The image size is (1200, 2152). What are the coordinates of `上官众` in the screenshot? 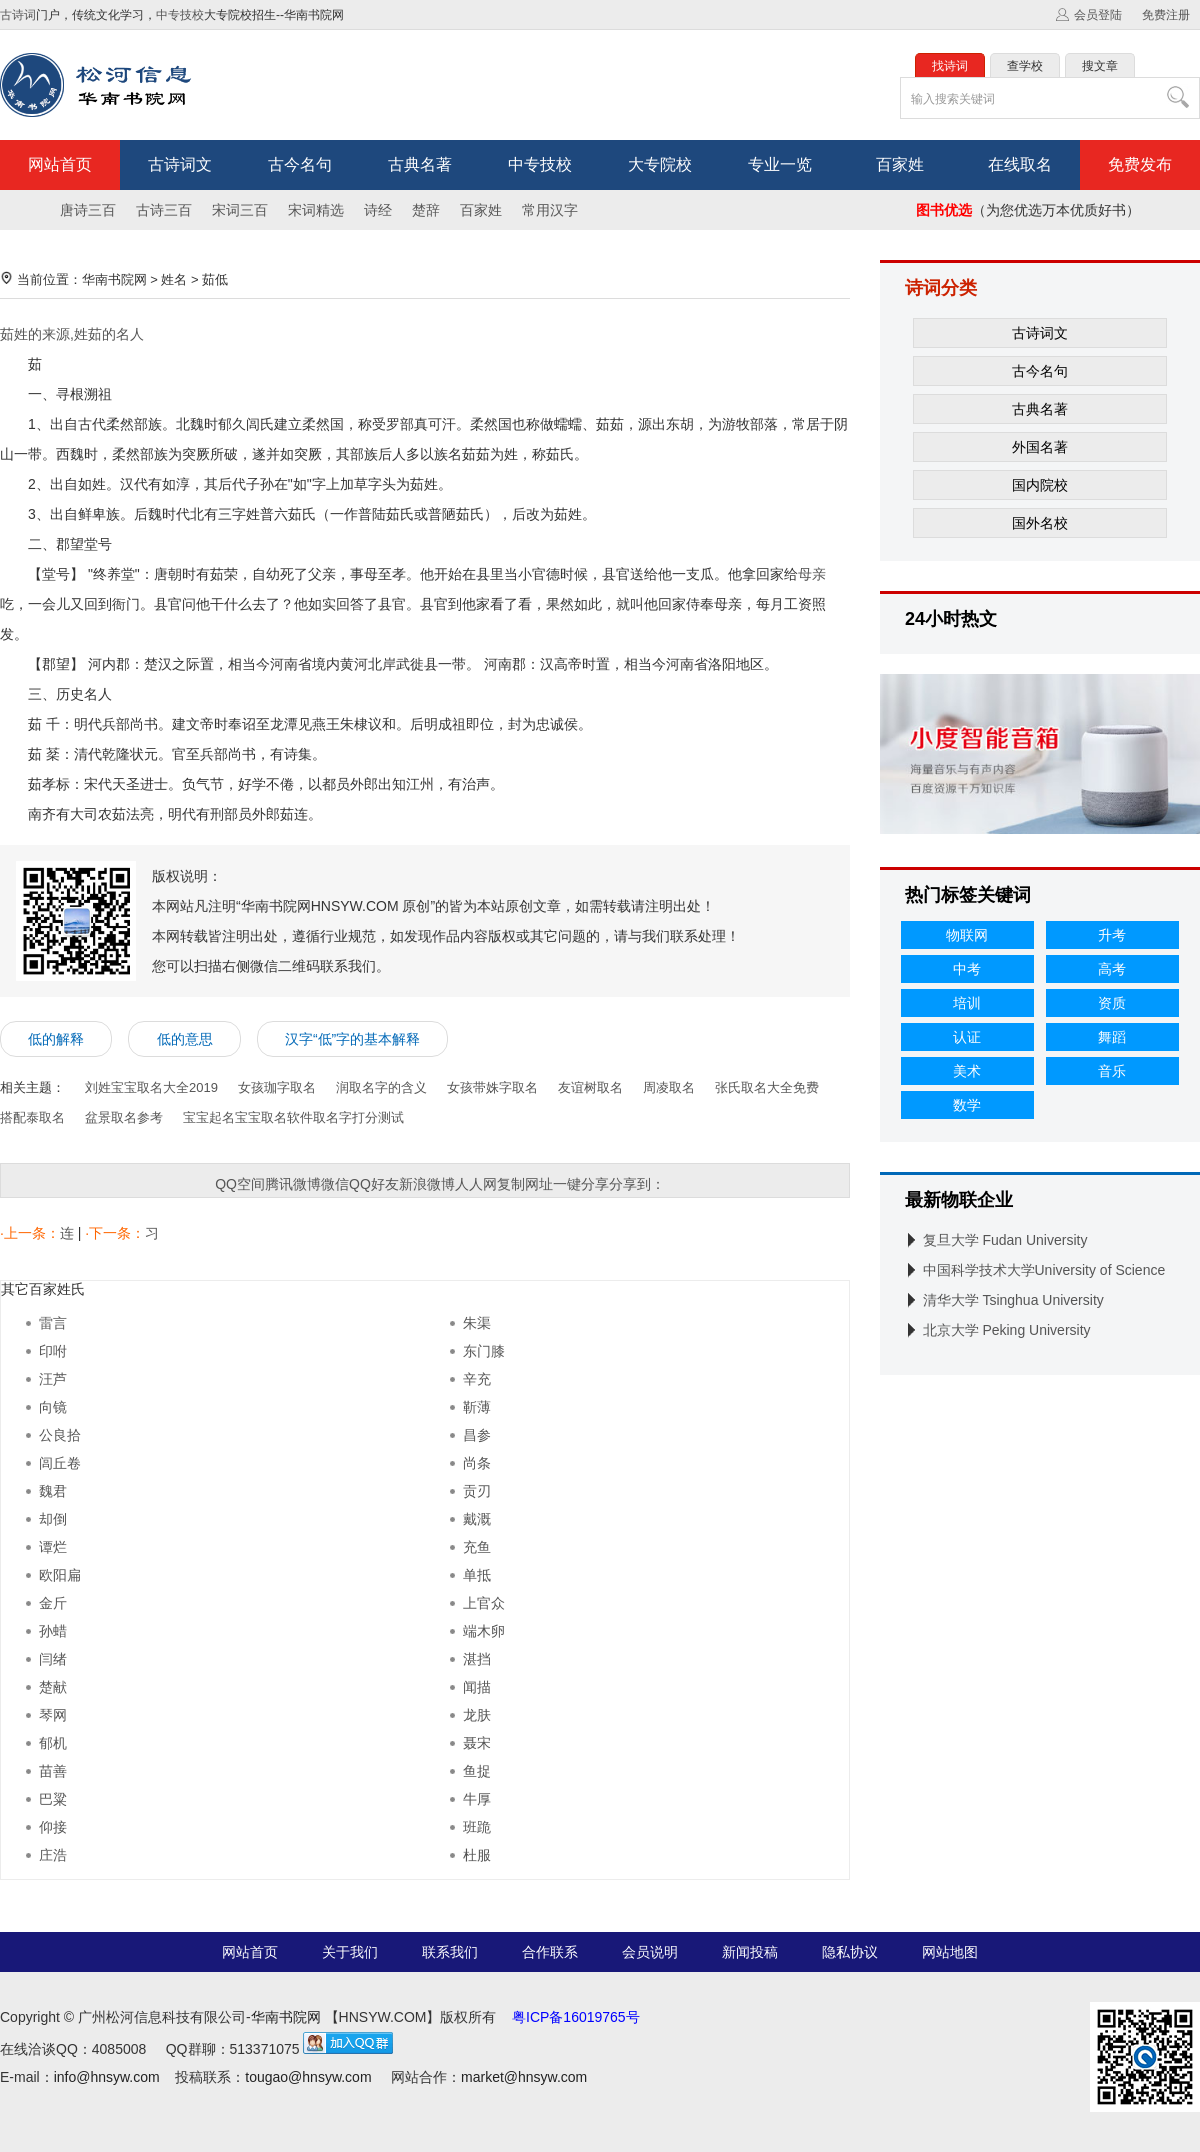 It's located at (484, 1603).